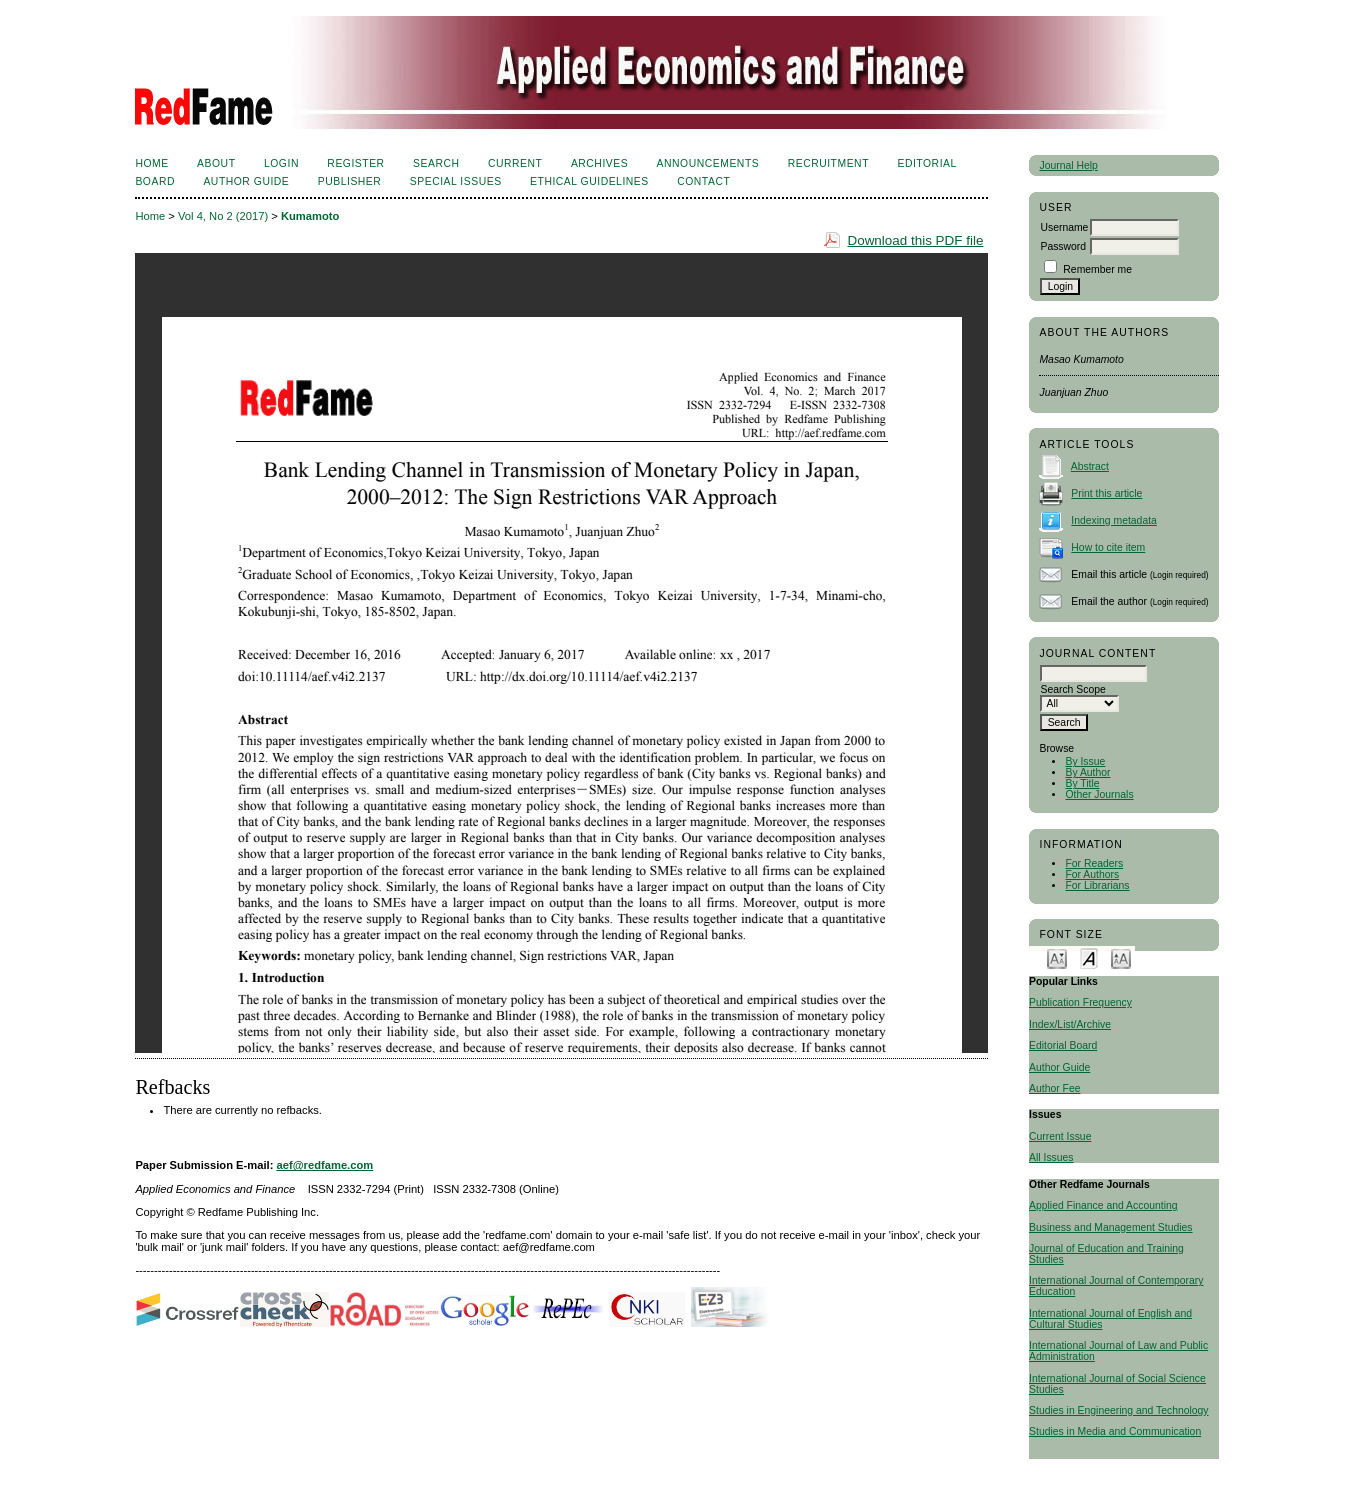  Describe the element at coordinates (1063, 1045) in the screenshot. I see `Editorial Board` at that location.